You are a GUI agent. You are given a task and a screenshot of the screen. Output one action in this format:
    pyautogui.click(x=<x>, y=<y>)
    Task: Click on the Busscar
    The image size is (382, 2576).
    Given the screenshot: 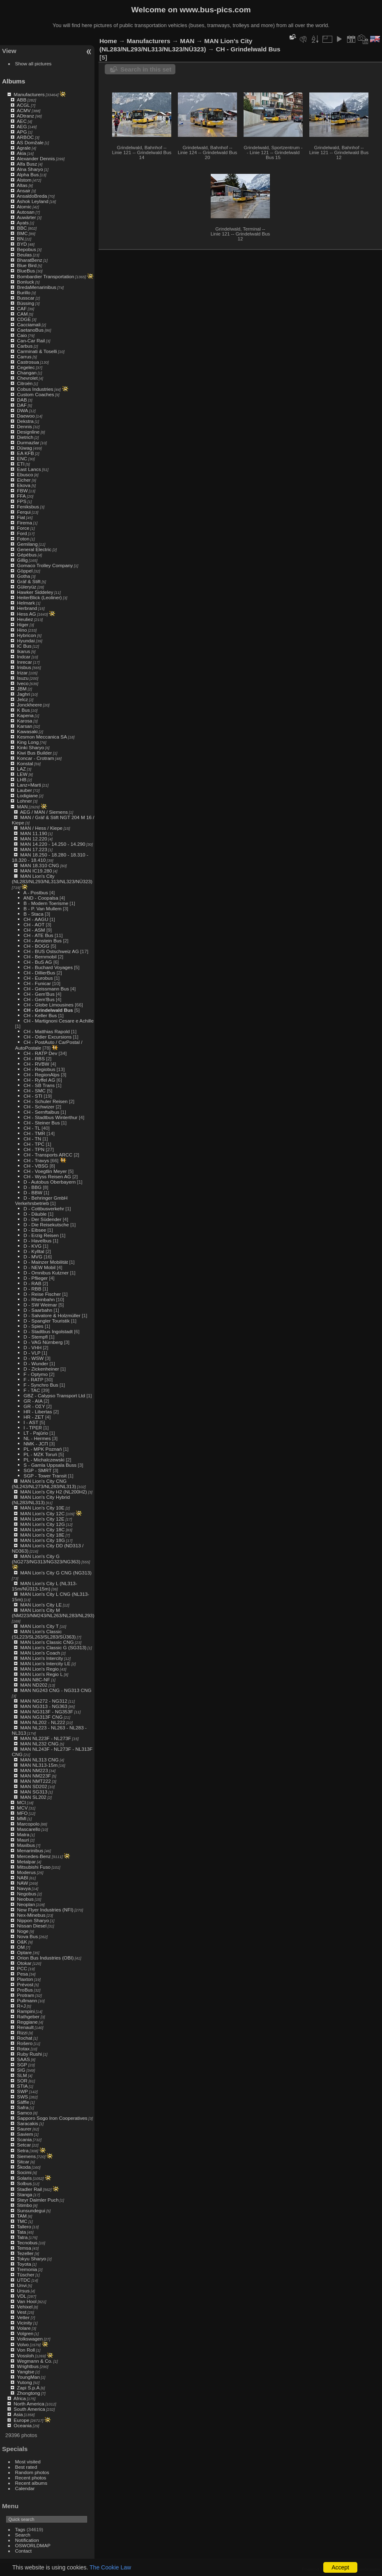 What is the action you would take?
    pyautogui.click(x=26, y=297)
    